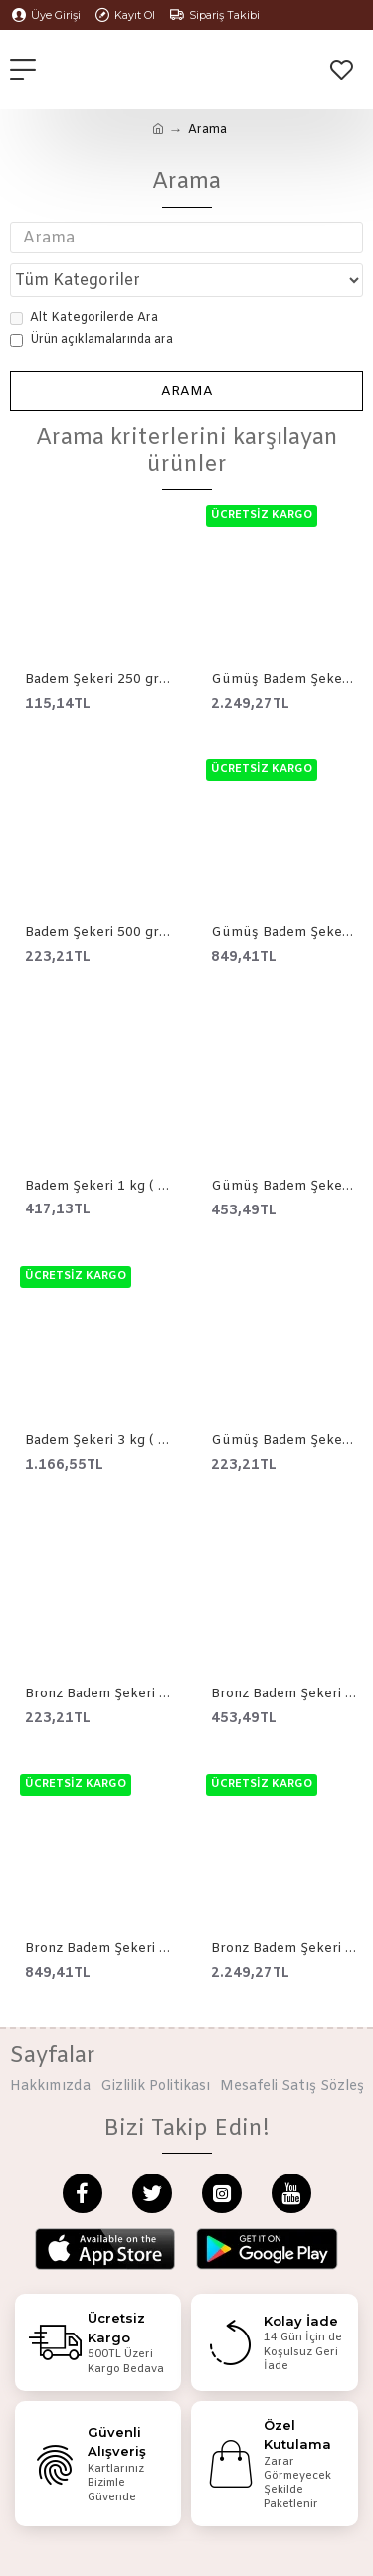  Describe the element at coordinates (98, 1187) in the screenshot. I see `Badem Şekeri 1 kg ( 0 Numara )` at that location.